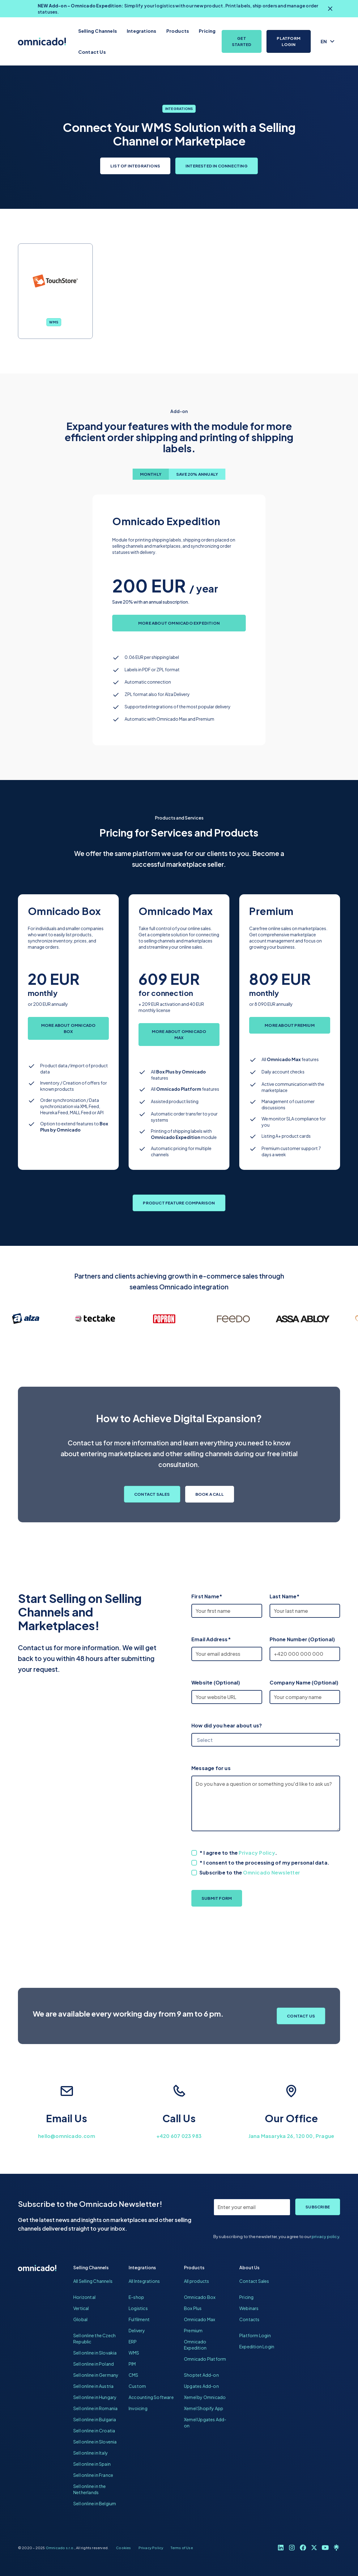 This screenshot has width=358, height=2576. What do you see at coordinates (94, 2503) in the screenshot?
I see `Sell online in Belgium` at bounding box center [94, 2503].